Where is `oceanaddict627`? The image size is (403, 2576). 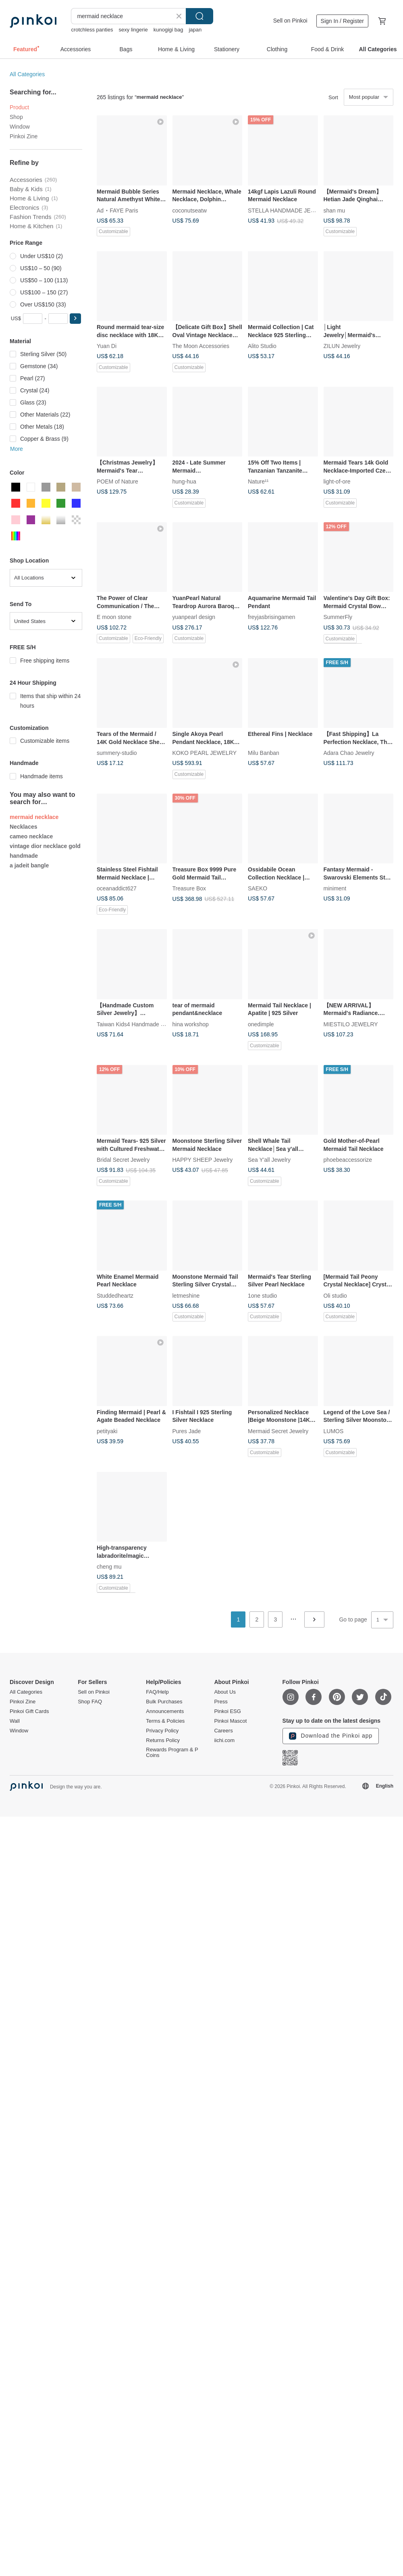 oceanaddict627 is located at coordinates (117, 888).